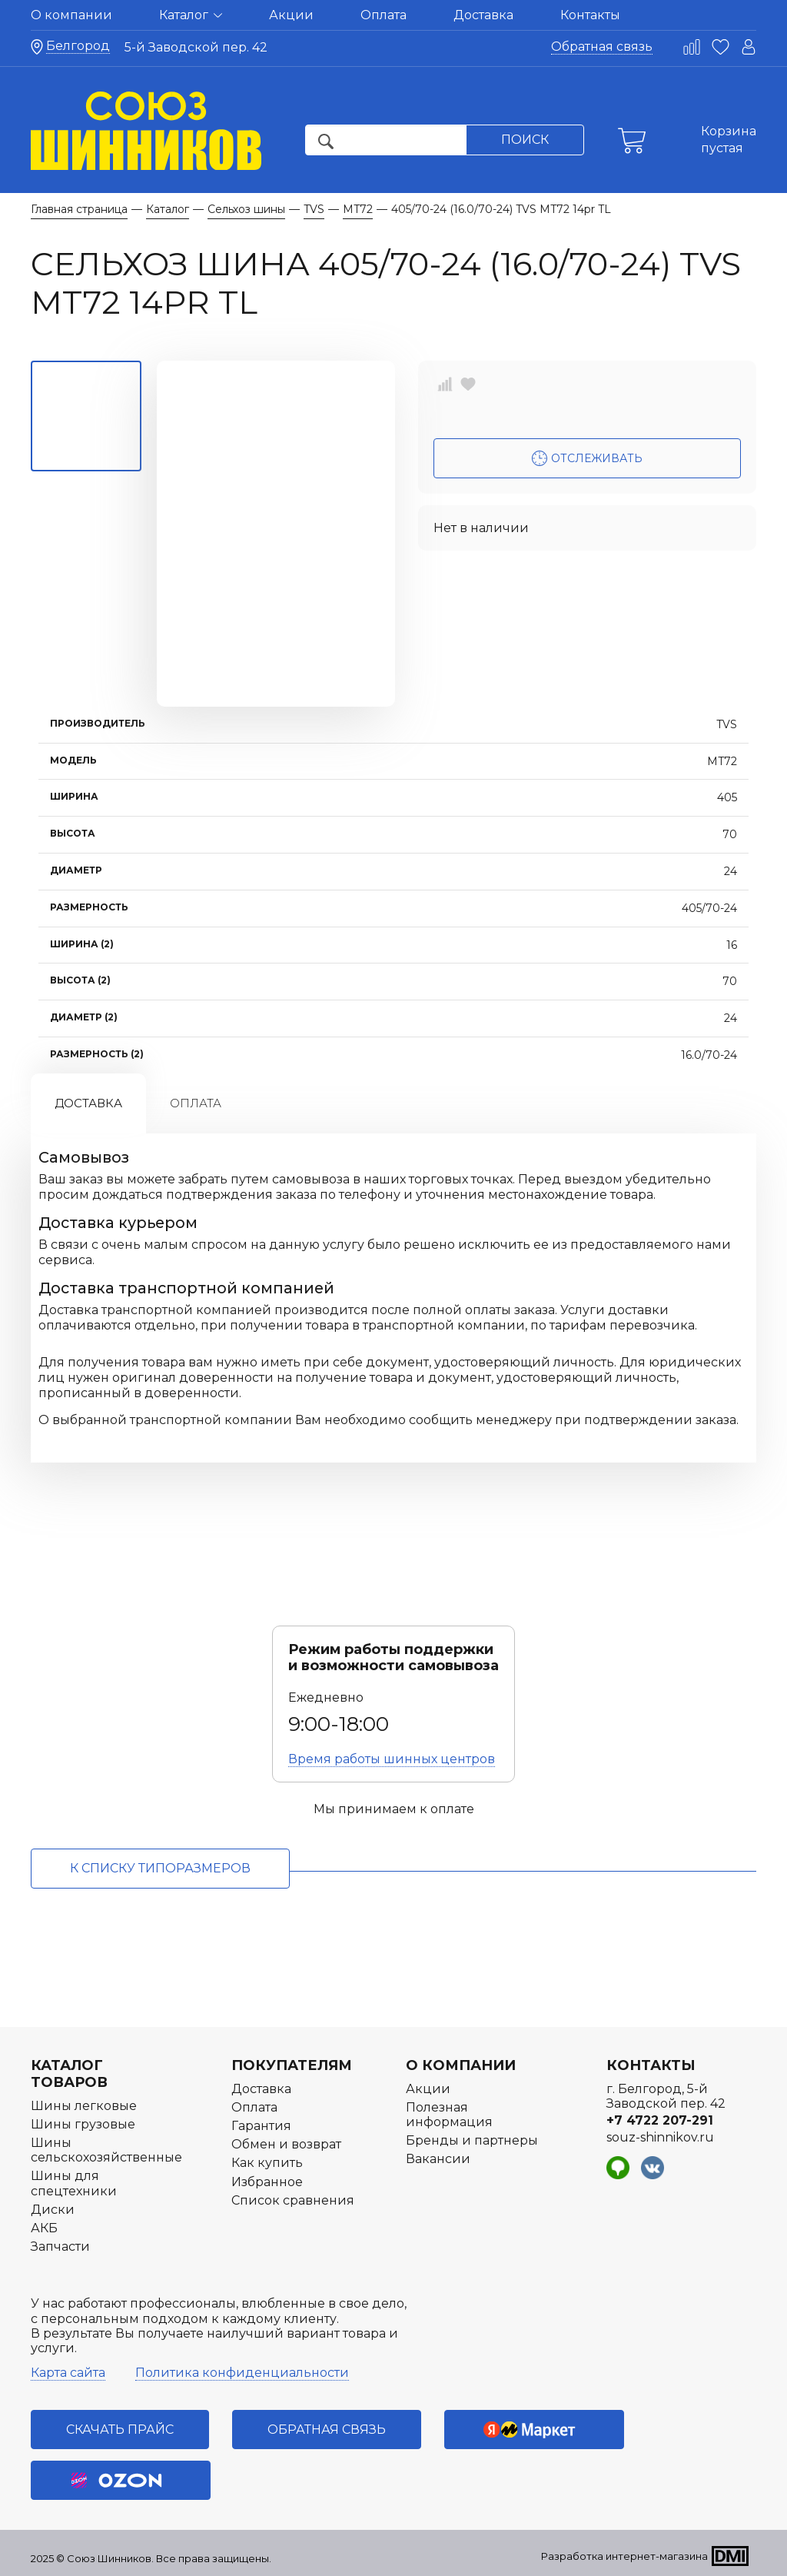 The width and height of the screenshot is (787, 2576). I want to click on Доставка, so click(483, 15).